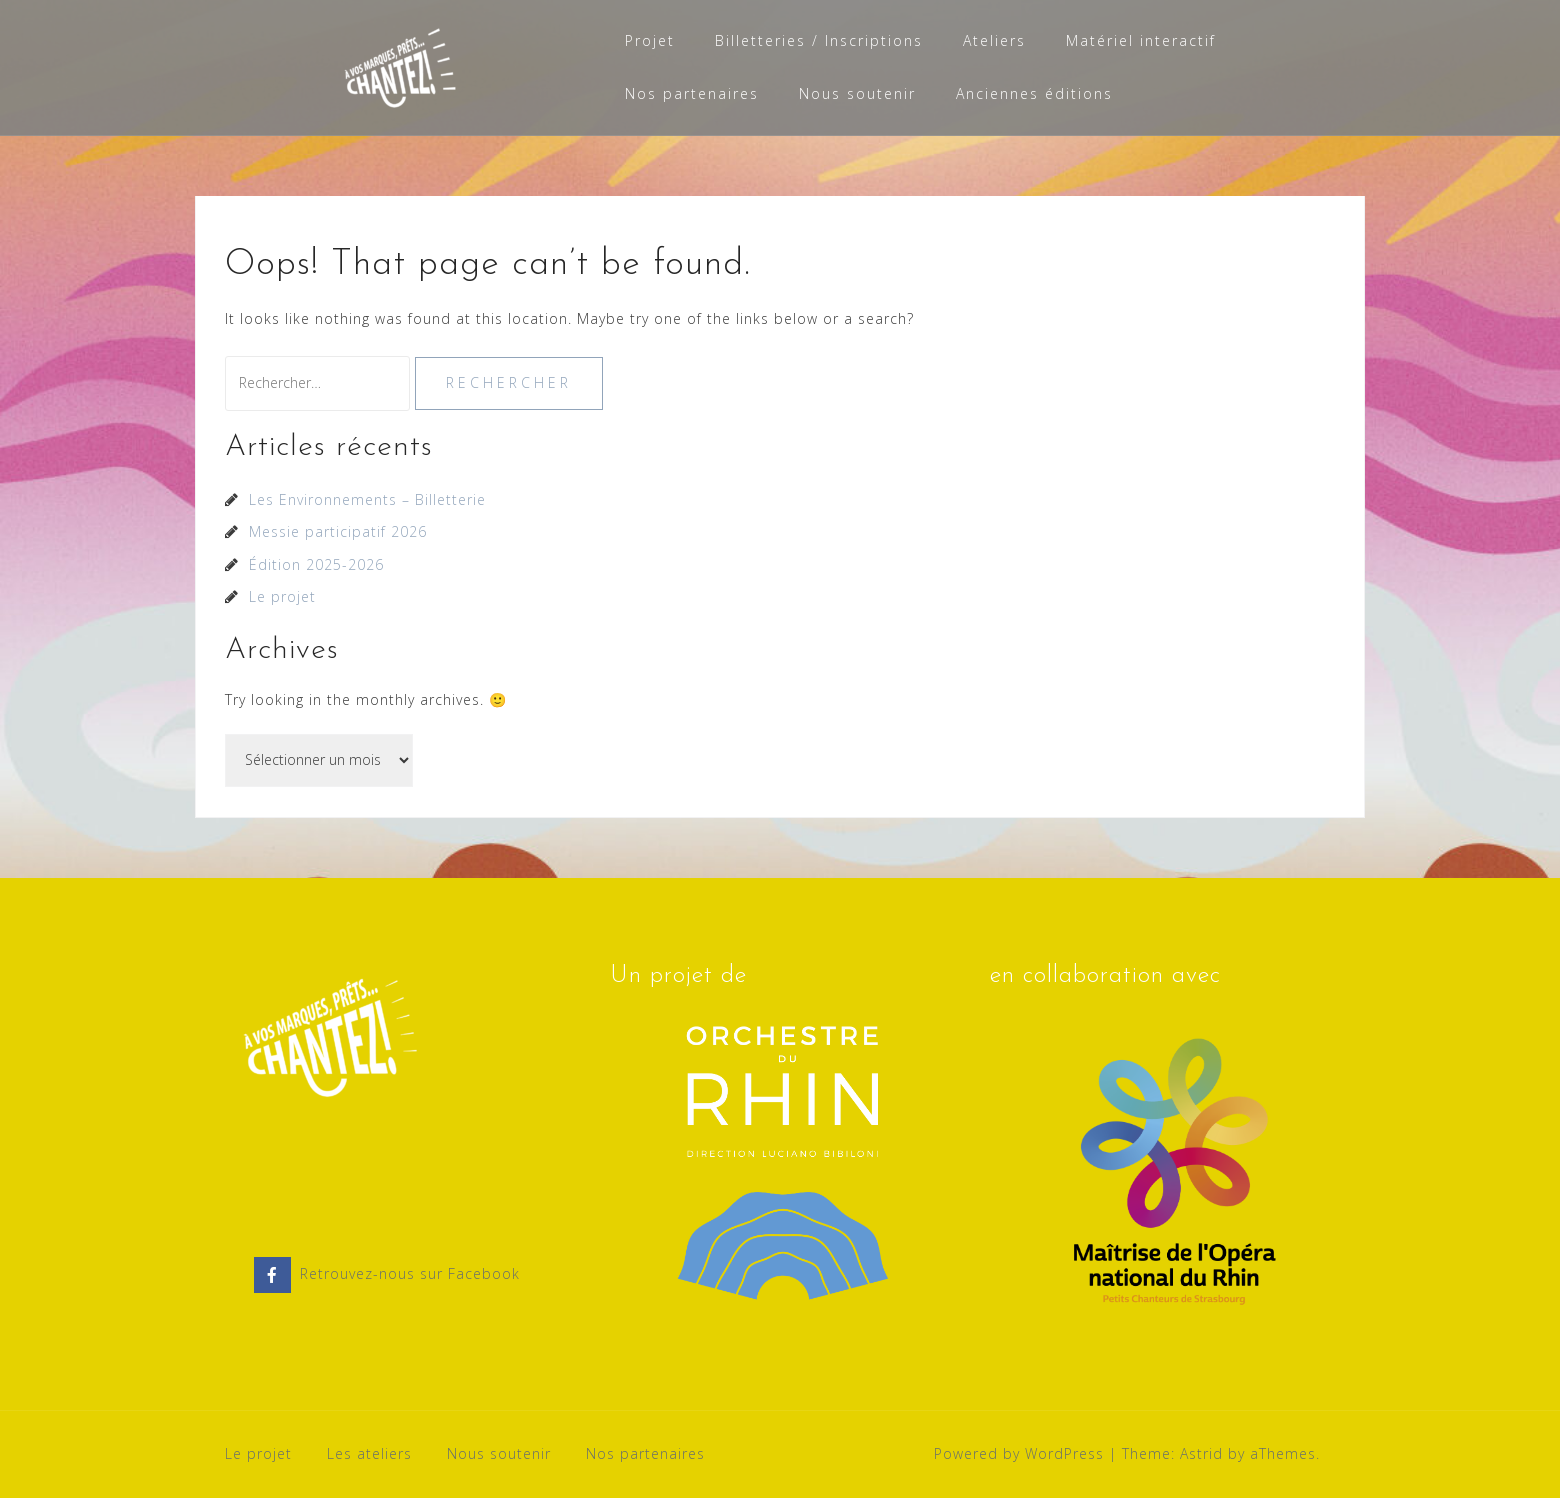 This screenshot has width=1560, height=1498. I want to click on Anciennes éditions, so click(1034, 93).